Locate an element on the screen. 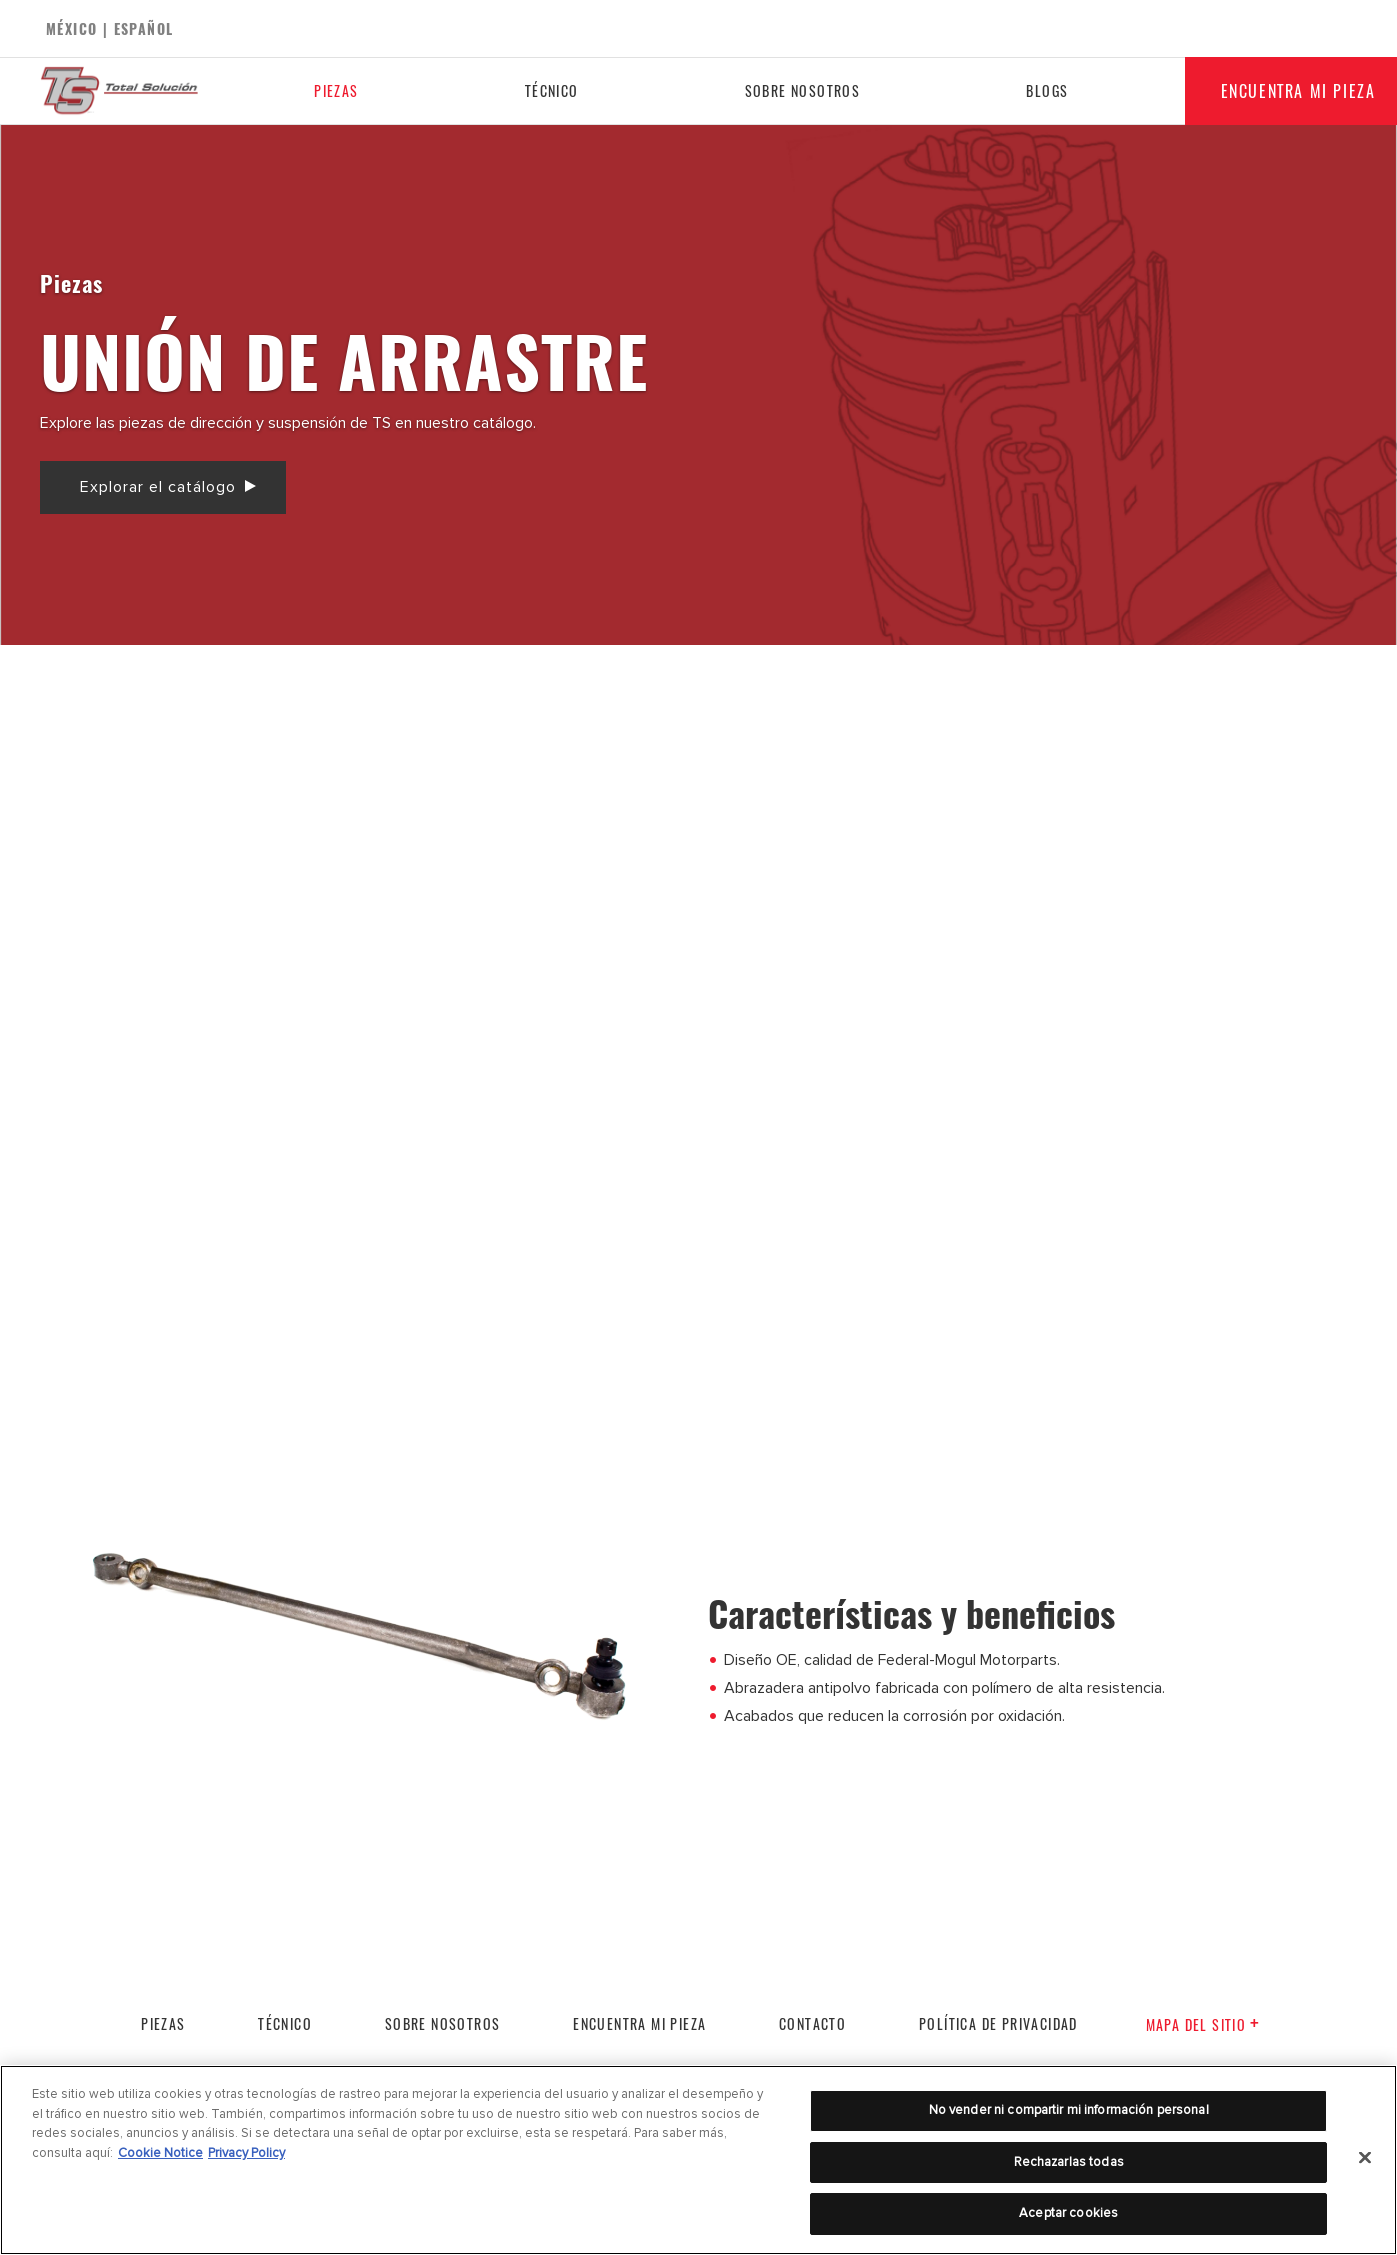  Técnico is located at coordinates (549, 90).